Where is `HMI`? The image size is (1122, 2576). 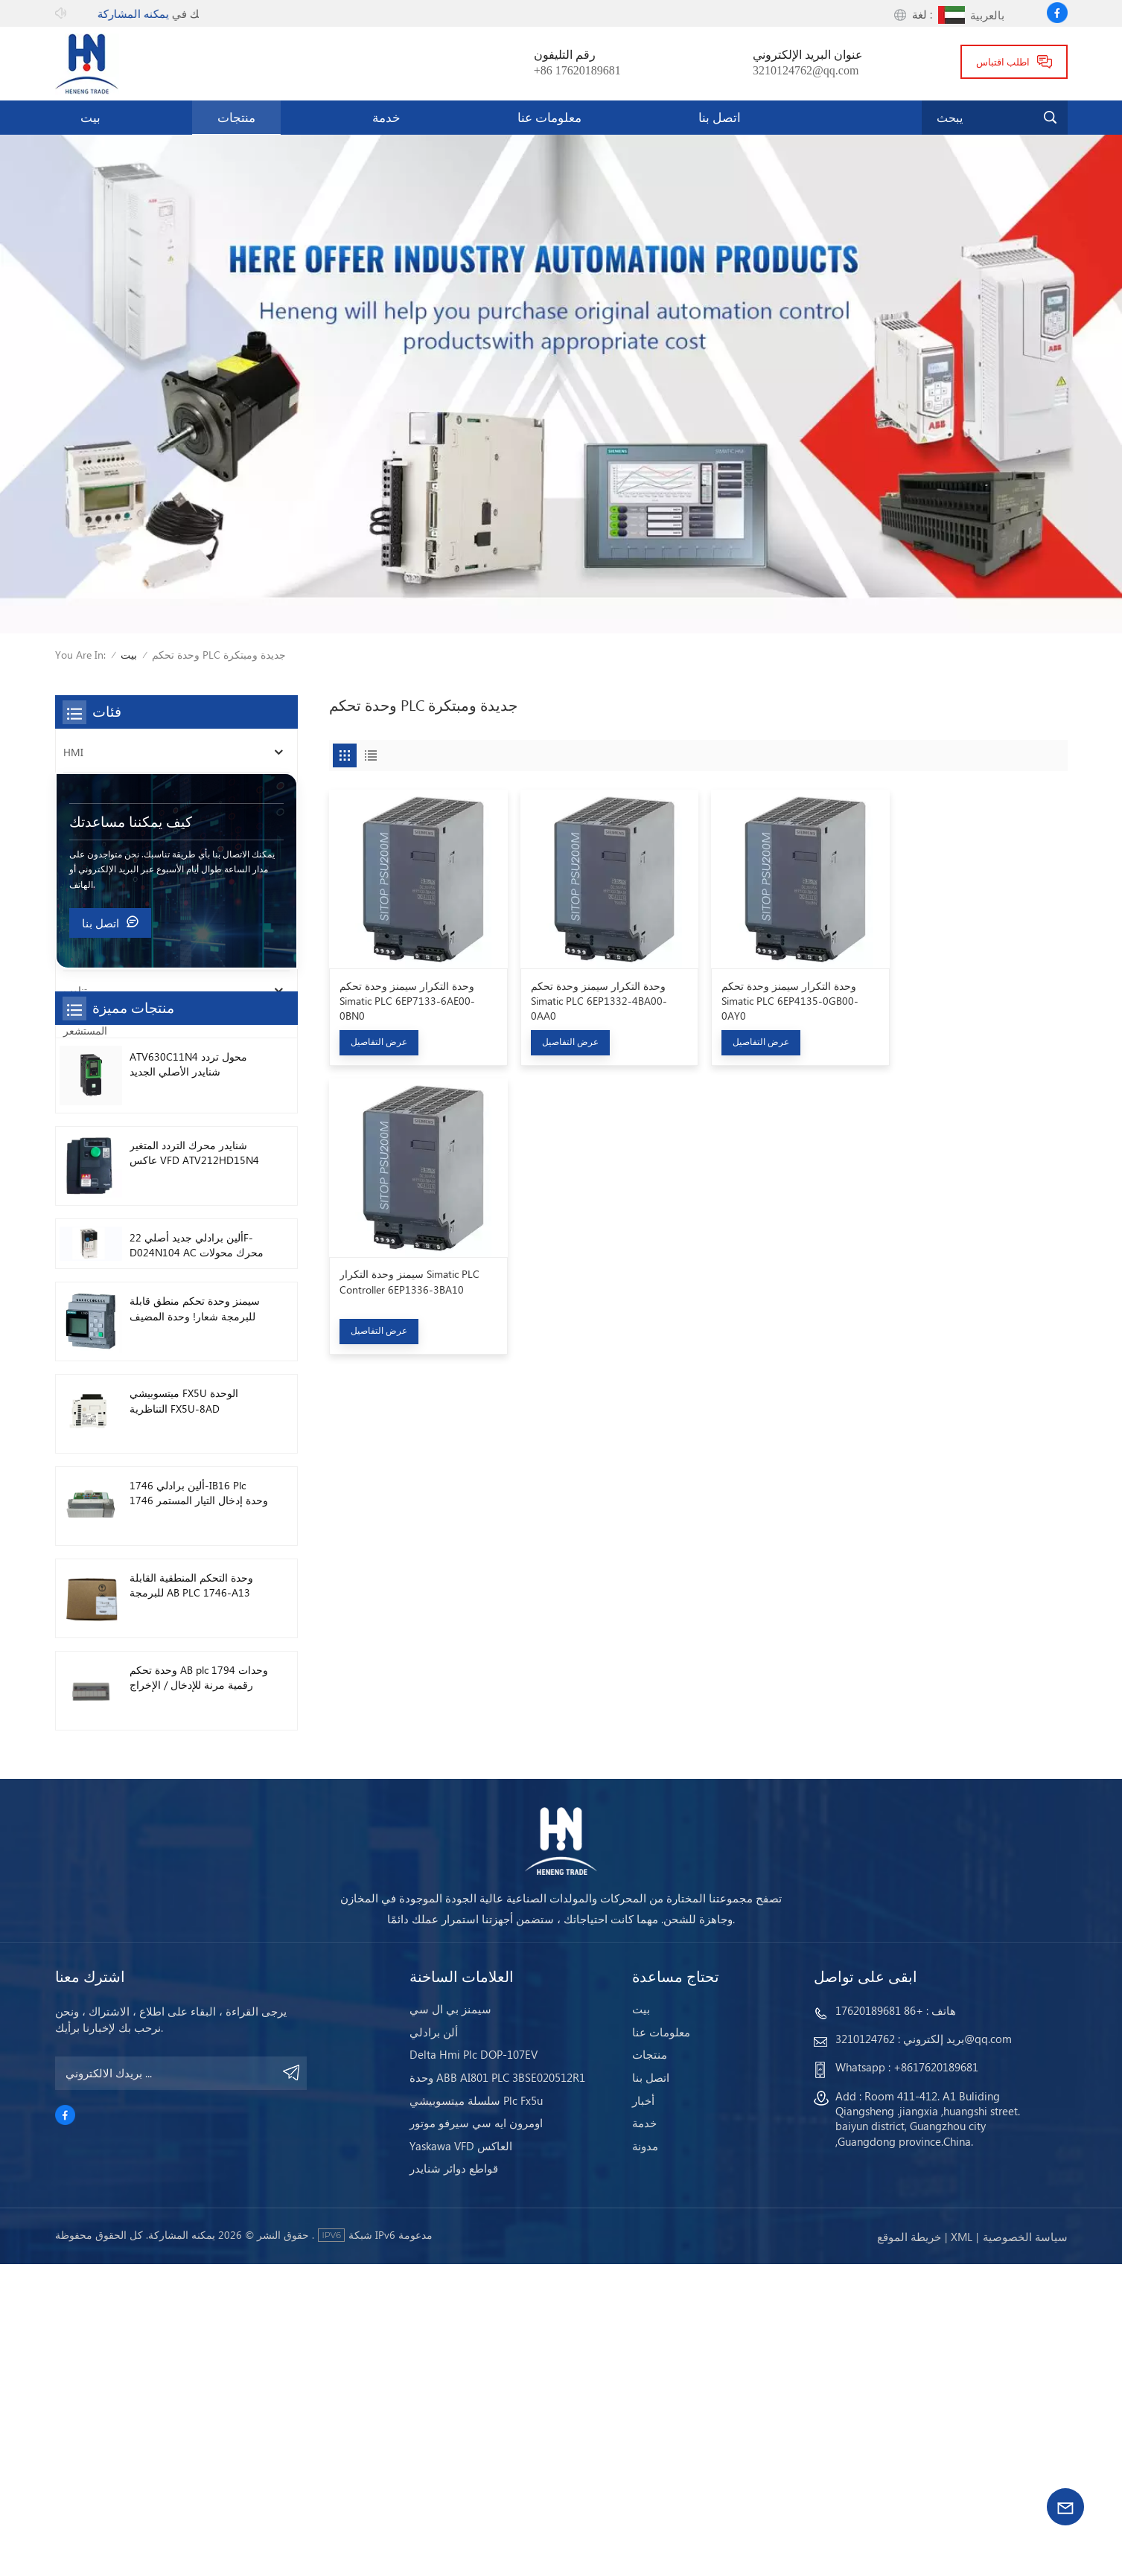 HMI is located at coordinates (73, 752).